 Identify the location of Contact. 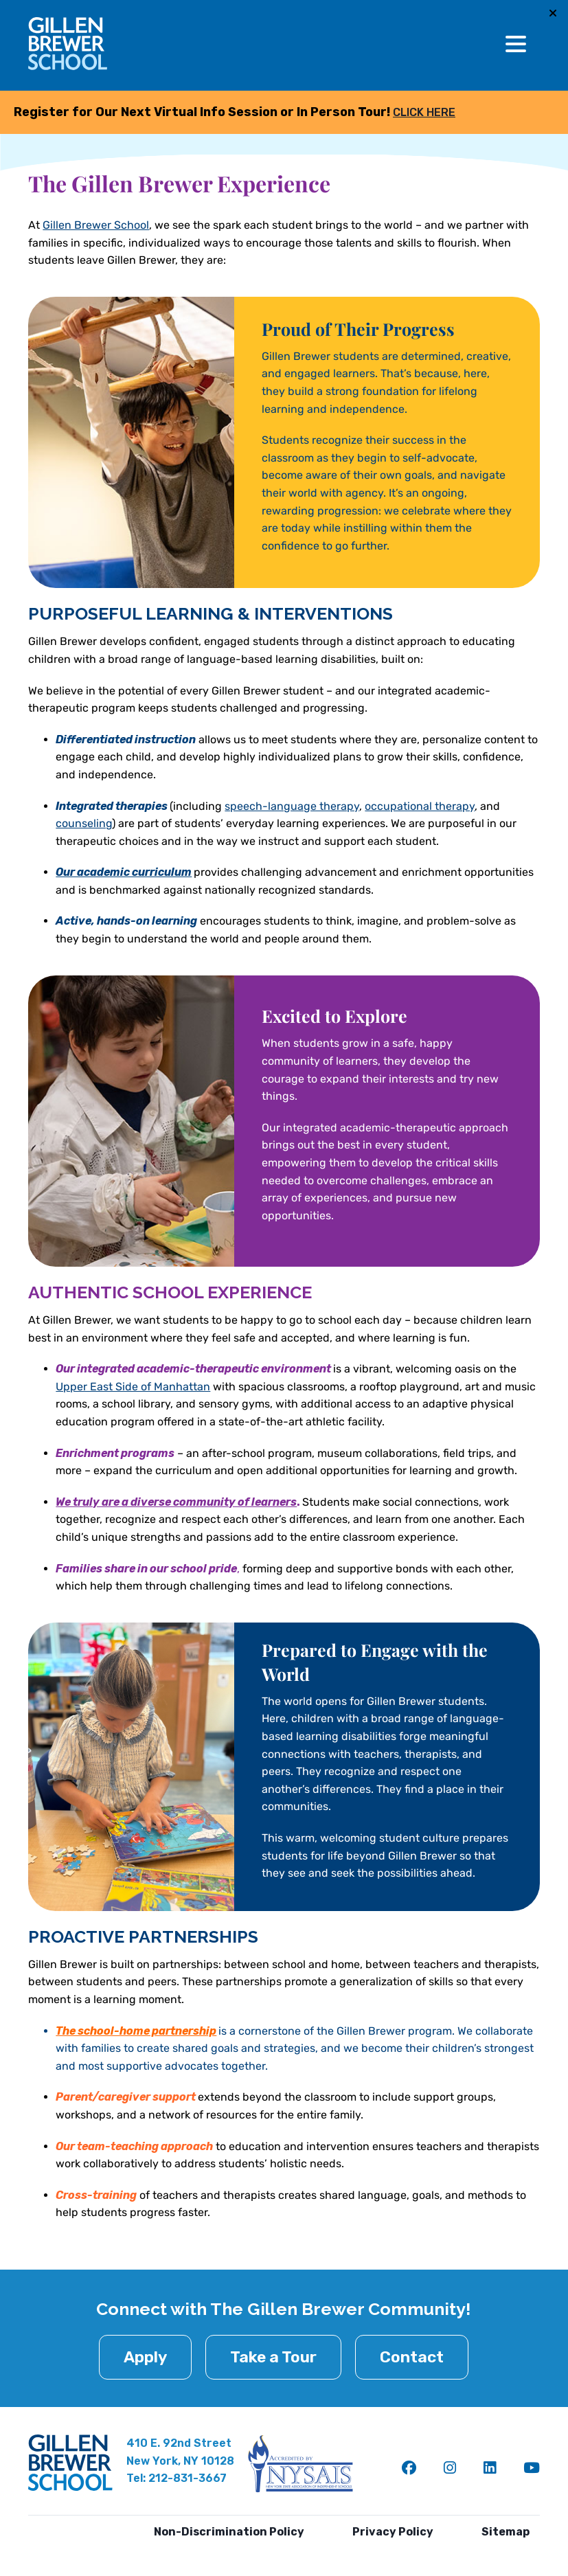
(412, 2356).